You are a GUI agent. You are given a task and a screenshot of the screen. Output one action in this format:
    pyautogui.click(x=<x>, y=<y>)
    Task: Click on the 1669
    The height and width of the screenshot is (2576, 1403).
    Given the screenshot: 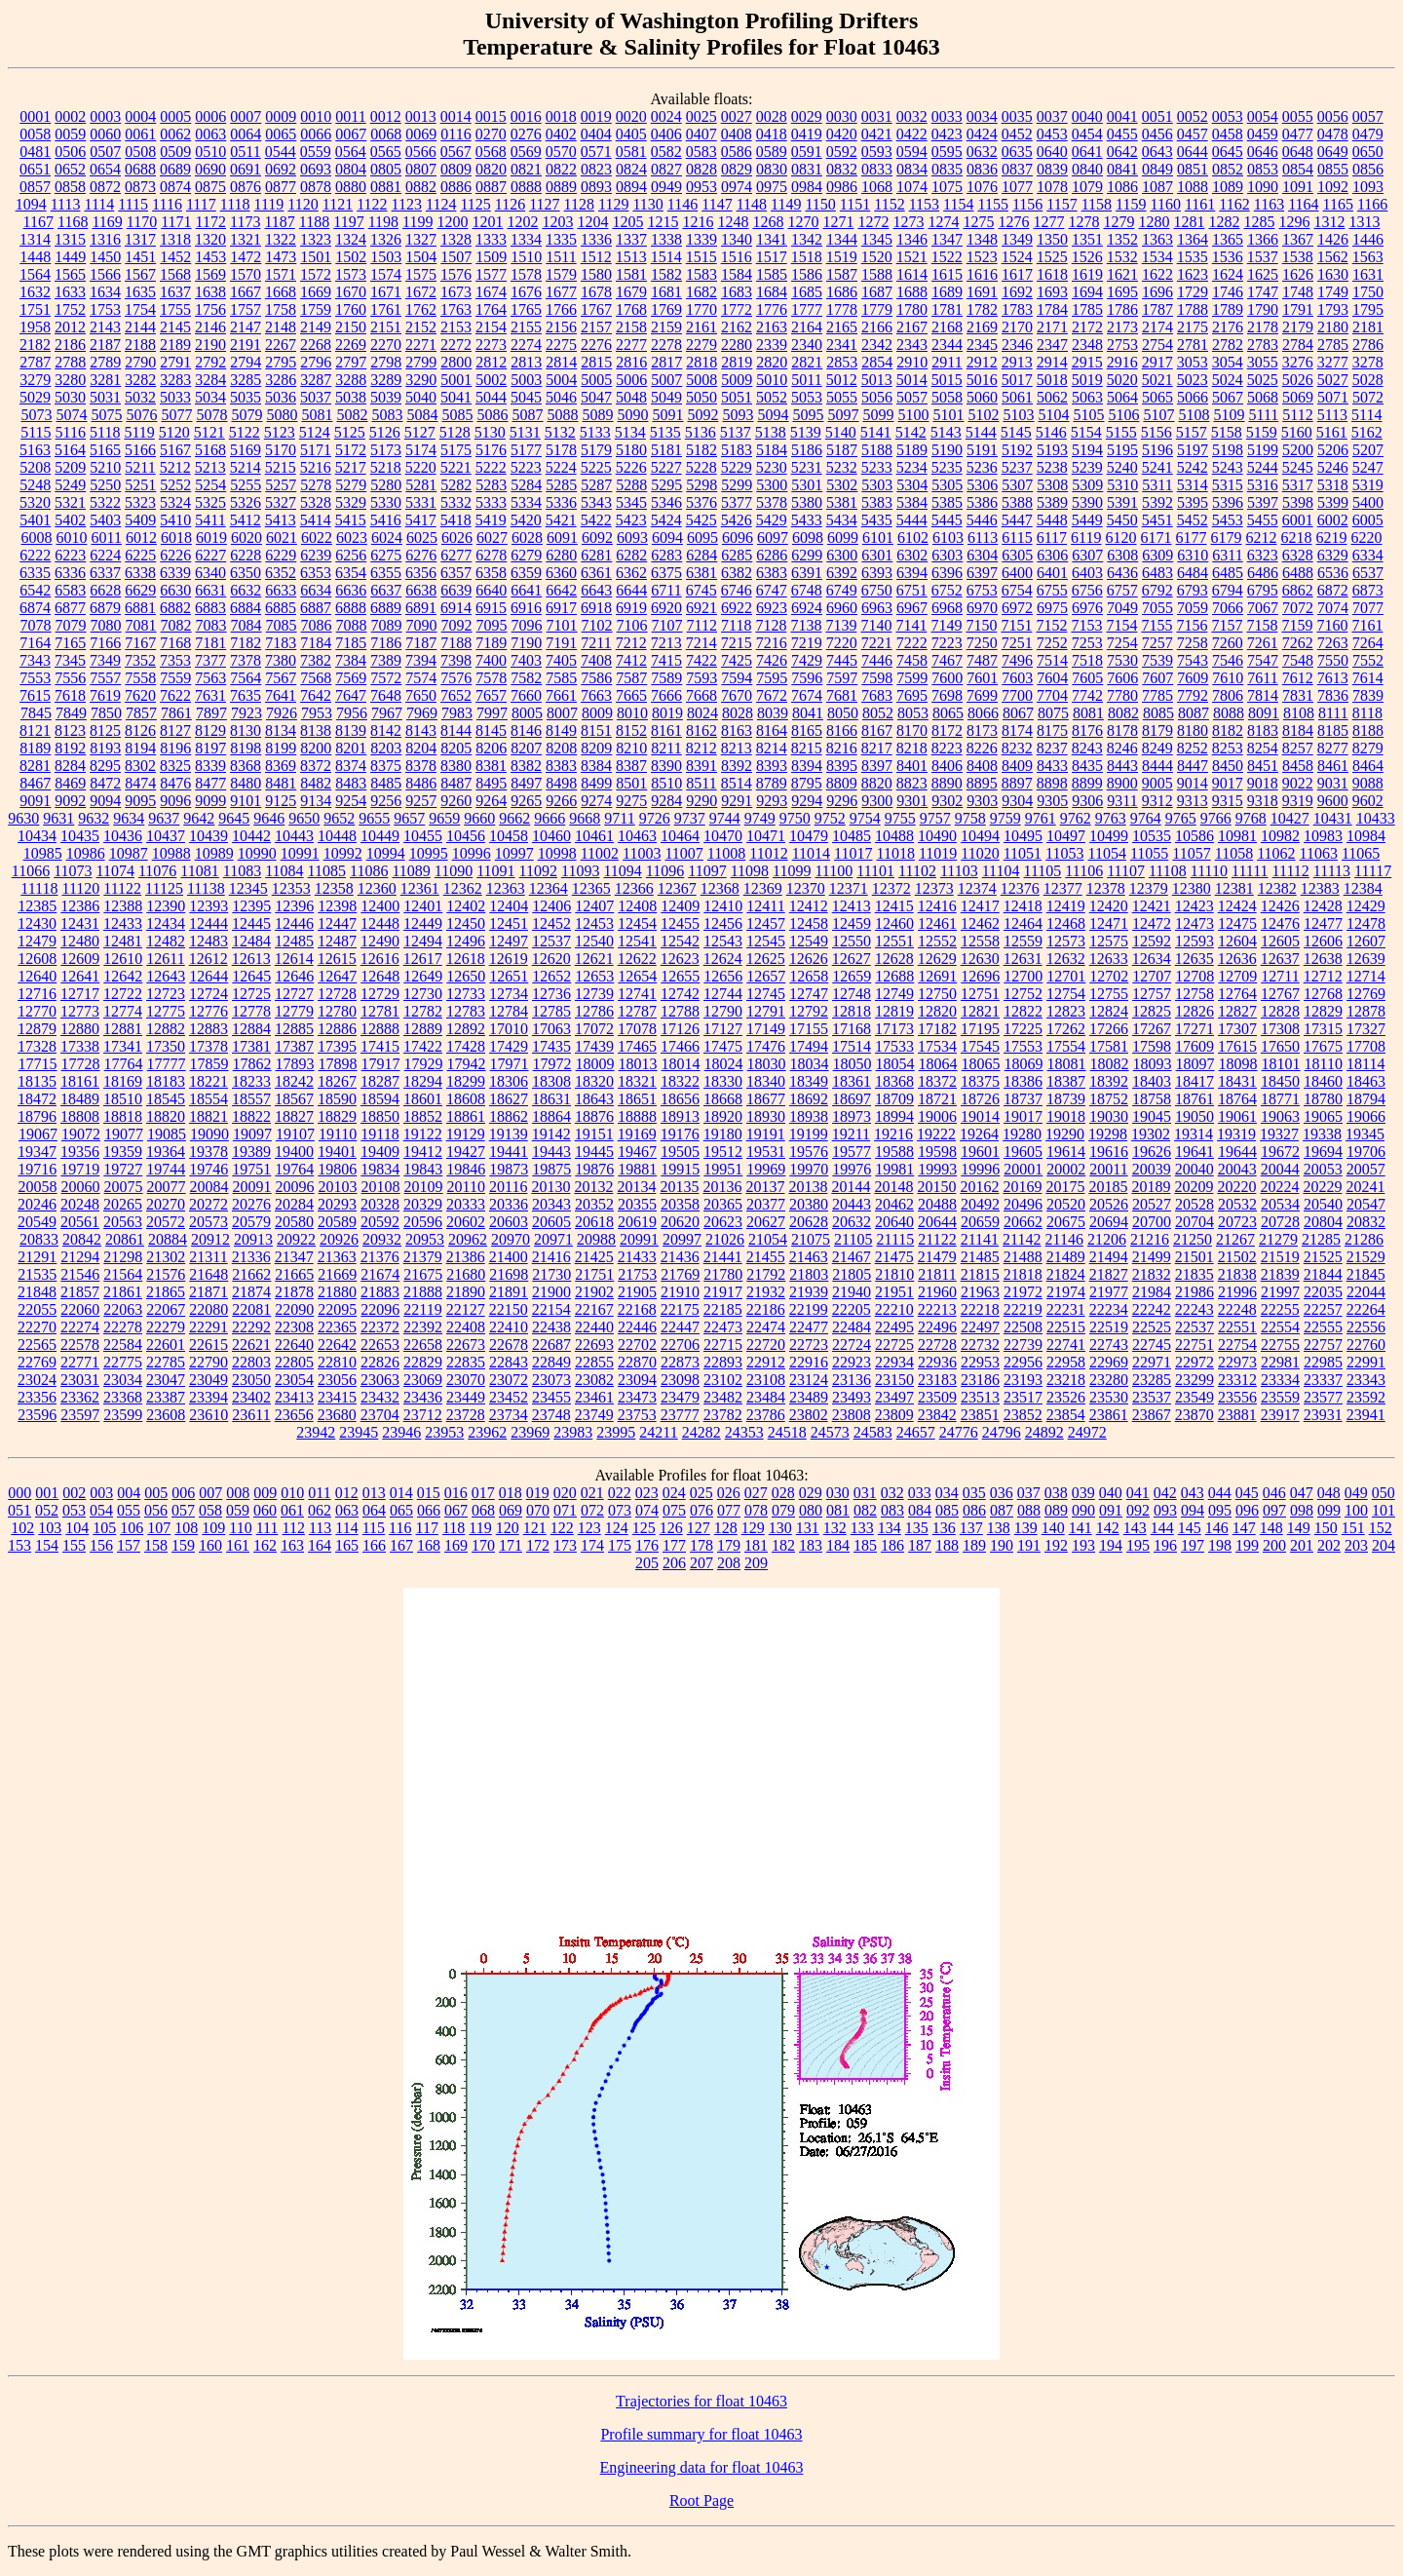 What is the action you would take?
    pyautogui.click(x=315, y=292)
    